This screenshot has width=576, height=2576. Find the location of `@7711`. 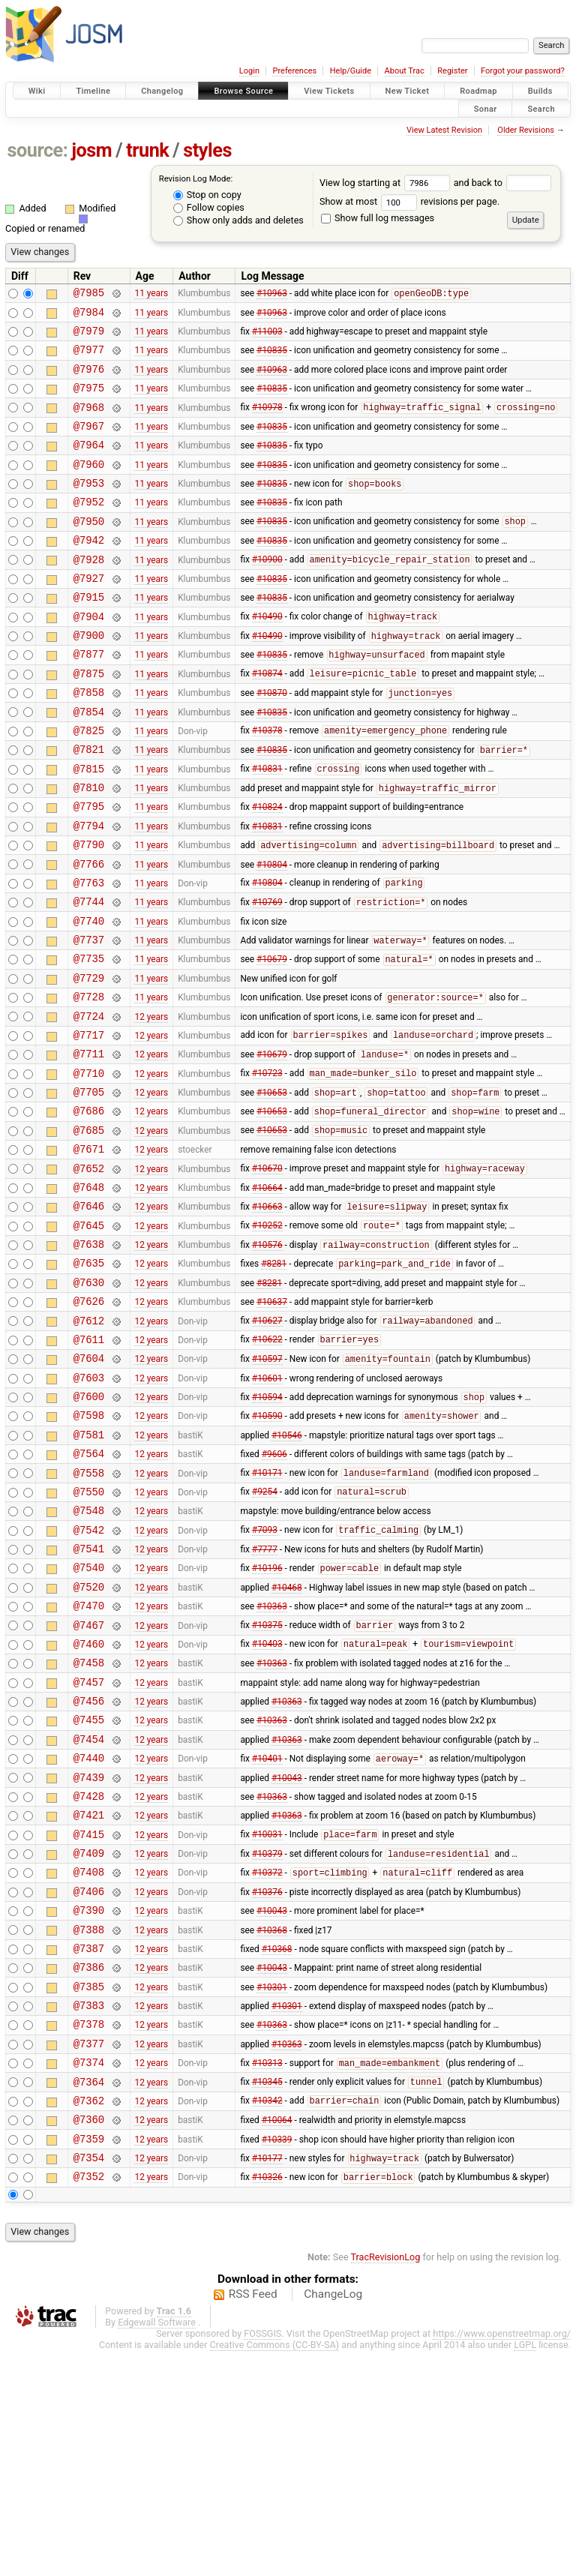

@7711 is located at coordinates (89, 1145).